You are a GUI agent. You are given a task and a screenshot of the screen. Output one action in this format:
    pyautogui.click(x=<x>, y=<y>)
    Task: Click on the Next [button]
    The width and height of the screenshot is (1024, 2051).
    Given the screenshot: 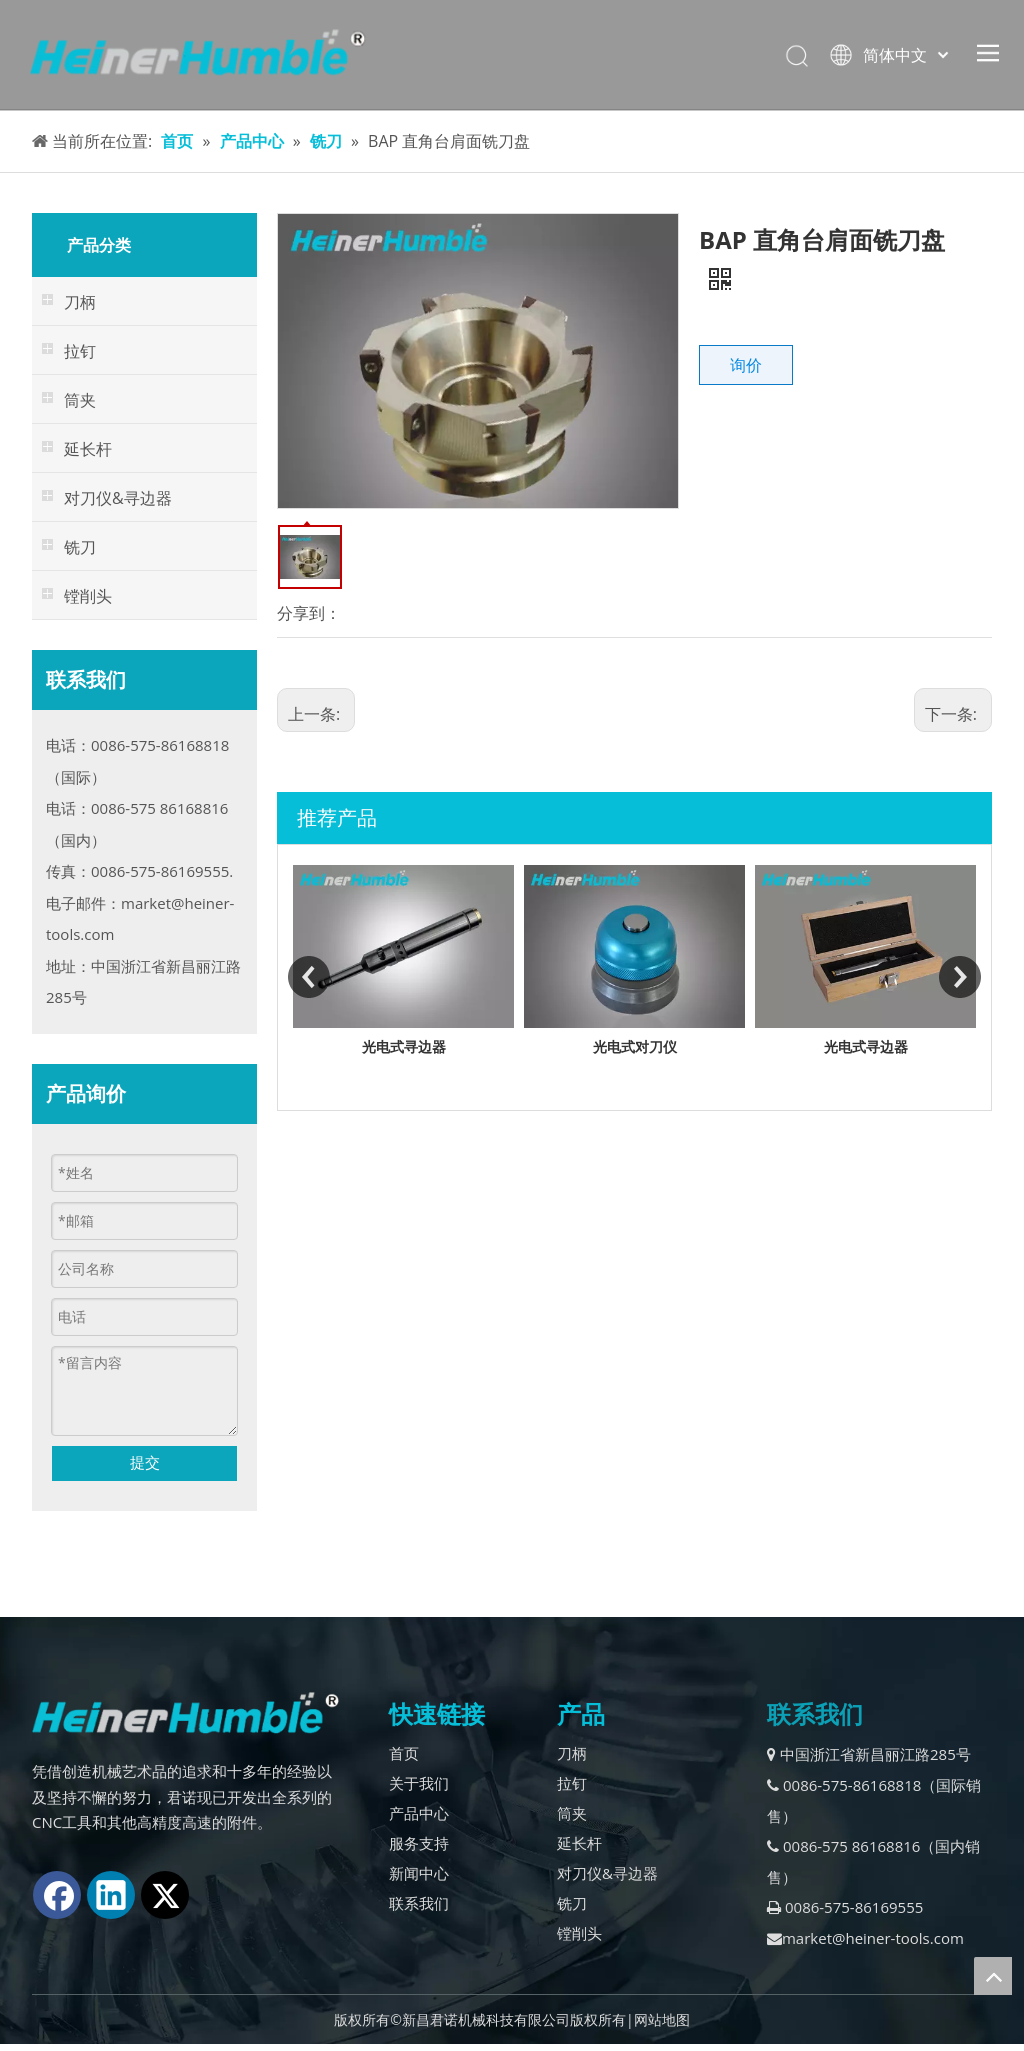 What is the action you would take?
    pyautogui.click(x=960, y=977)
    